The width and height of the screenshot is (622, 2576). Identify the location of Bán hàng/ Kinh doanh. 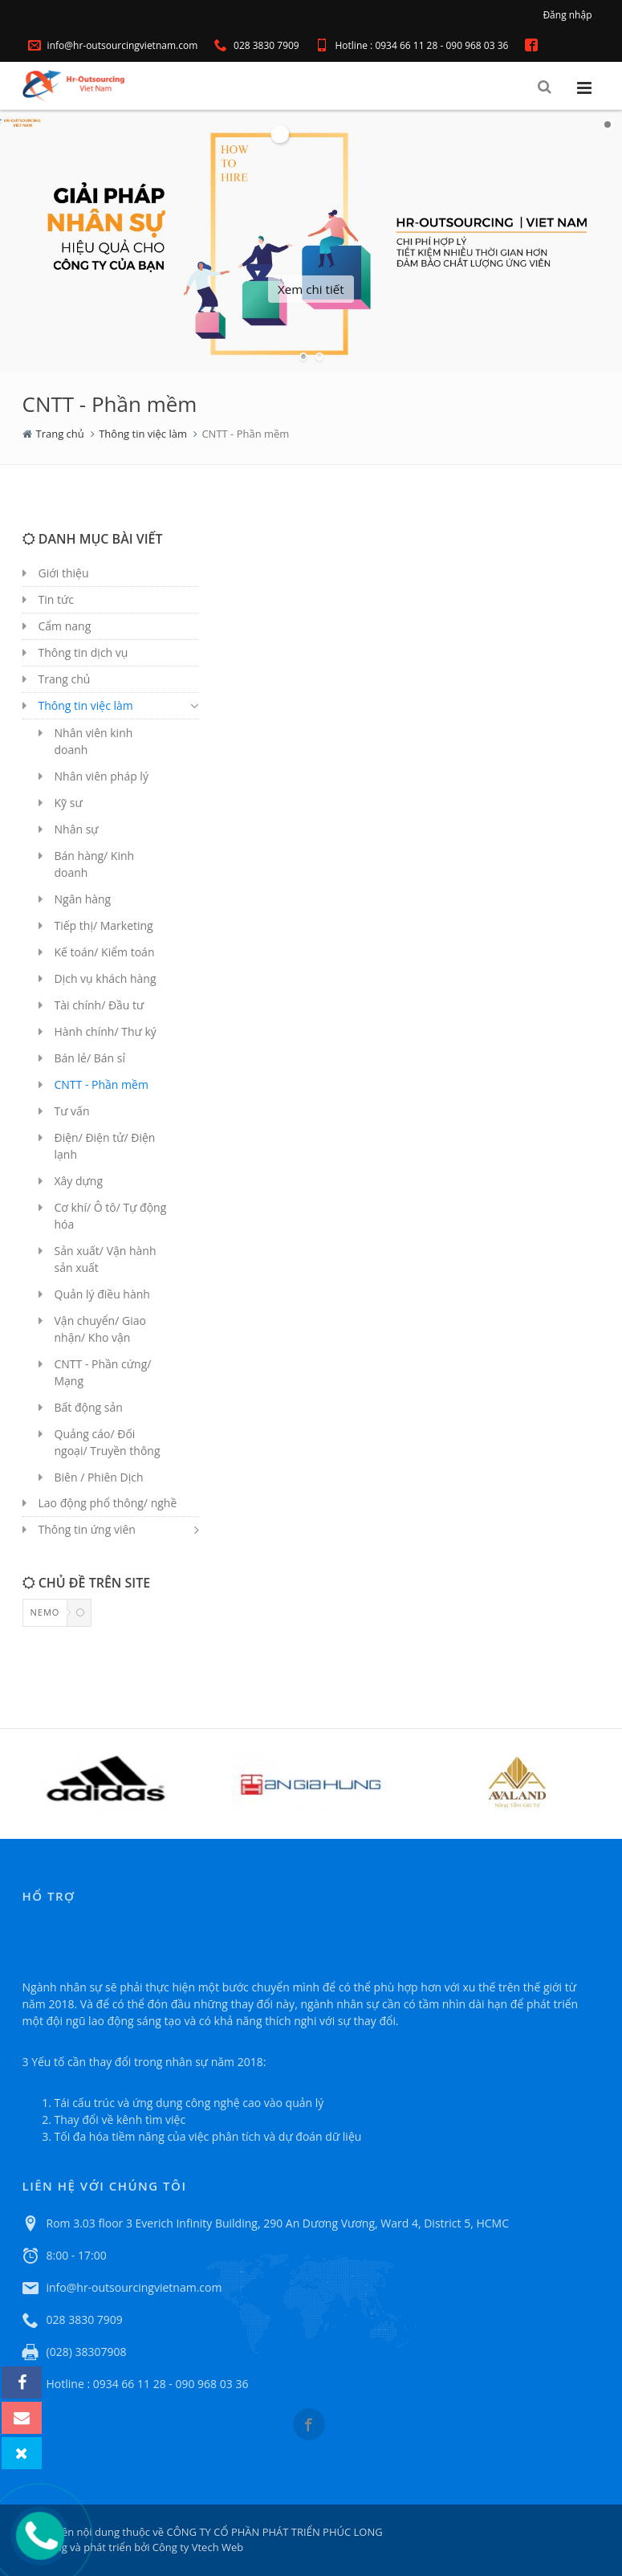
(95, 864).